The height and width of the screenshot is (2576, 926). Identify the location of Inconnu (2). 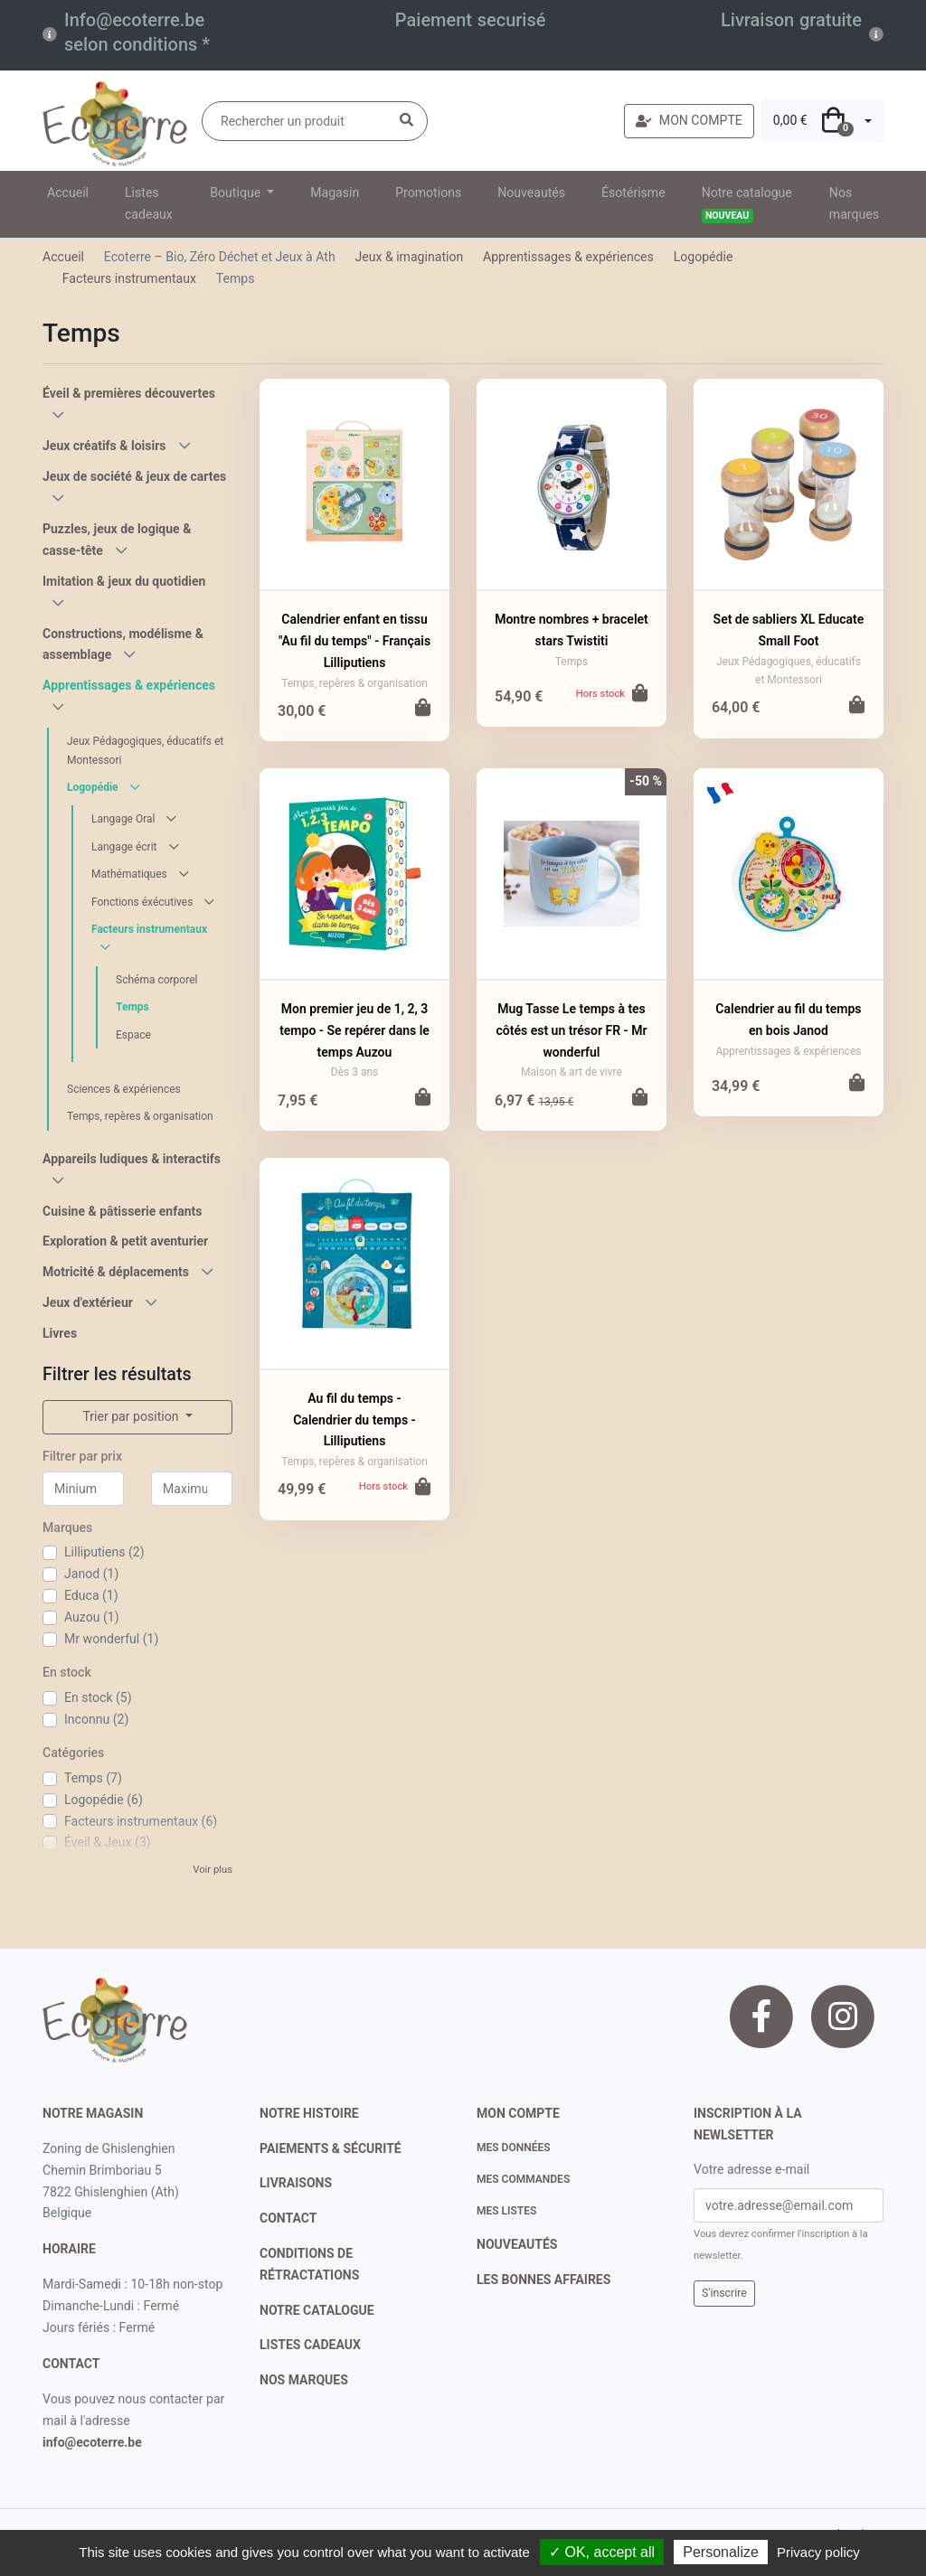
(96, 1719).